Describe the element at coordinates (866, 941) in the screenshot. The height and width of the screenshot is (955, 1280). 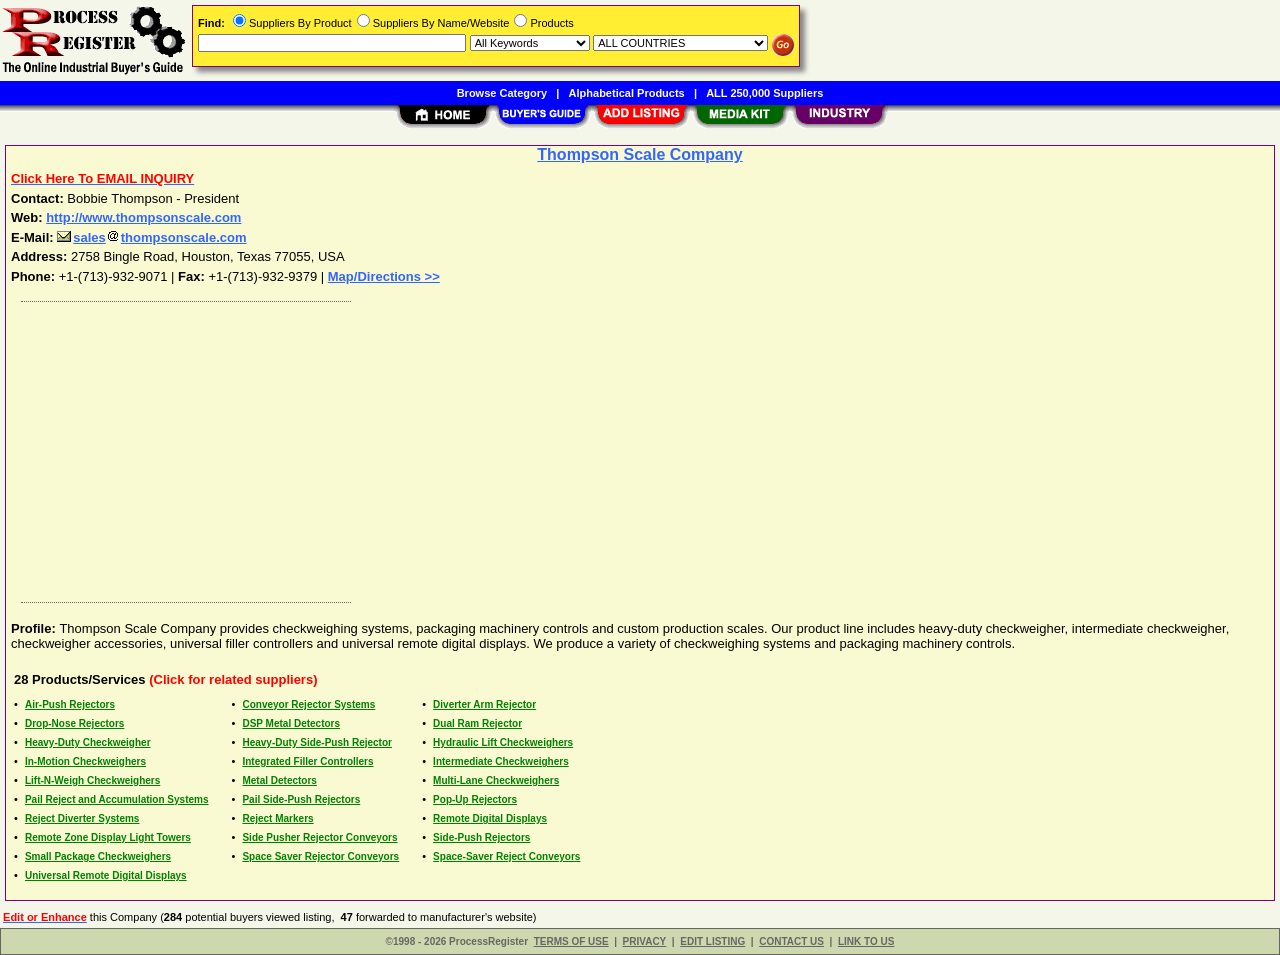
I see `LINK TO US` at that location.